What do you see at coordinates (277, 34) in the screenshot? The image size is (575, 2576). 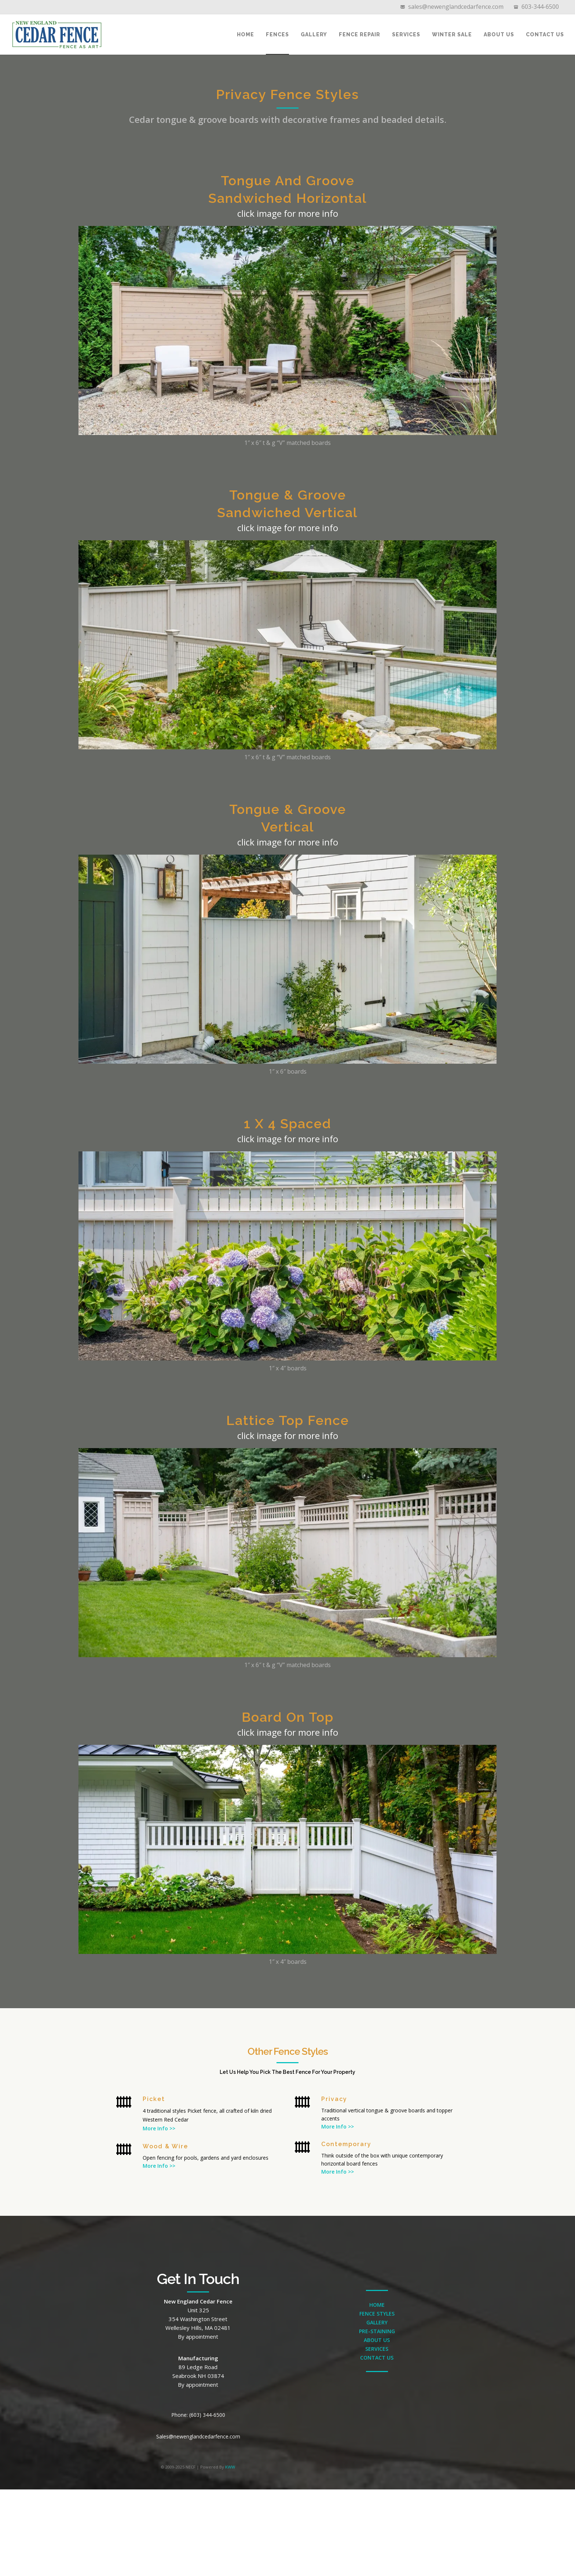 I see `Fences` at bounding box center [277, 34].